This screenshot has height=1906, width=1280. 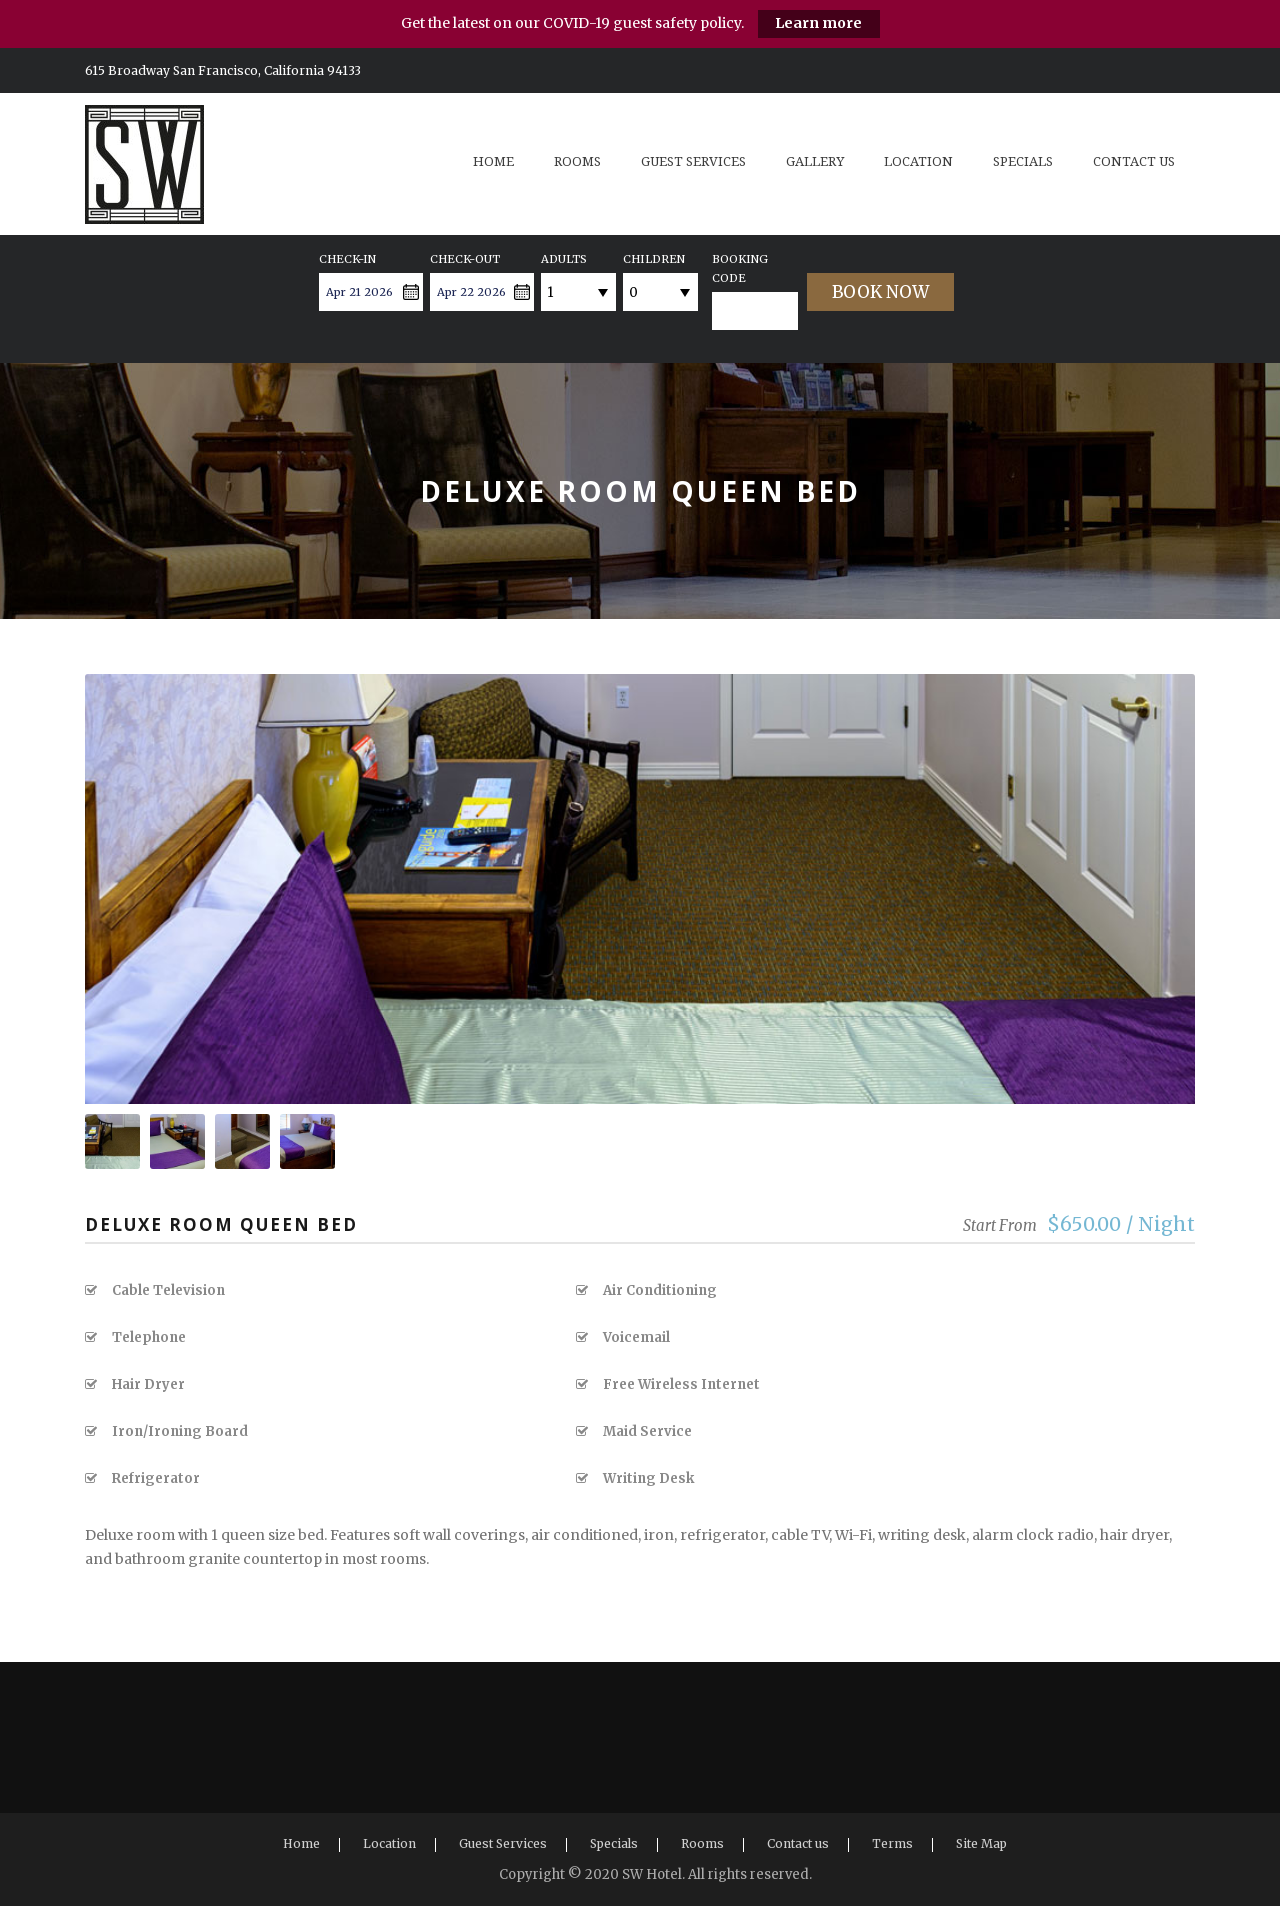 What do you see at coordinates (981, 1843) in the screenshot?
I see `Site Map` at bounding box center [981, 1843].